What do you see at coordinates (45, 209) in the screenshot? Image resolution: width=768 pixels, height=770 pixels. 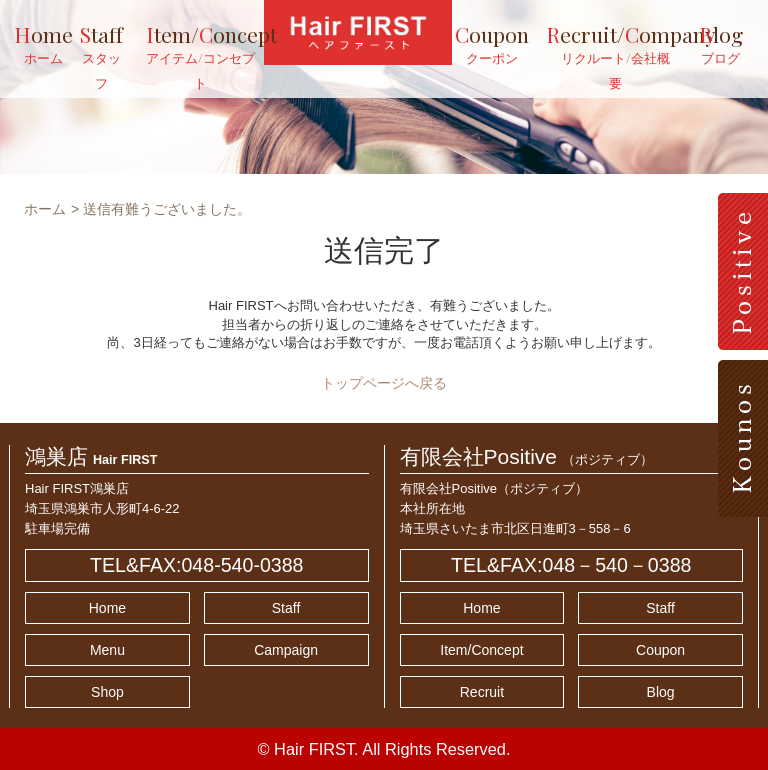 I see `ホーム` at bounding box center [45, 209].